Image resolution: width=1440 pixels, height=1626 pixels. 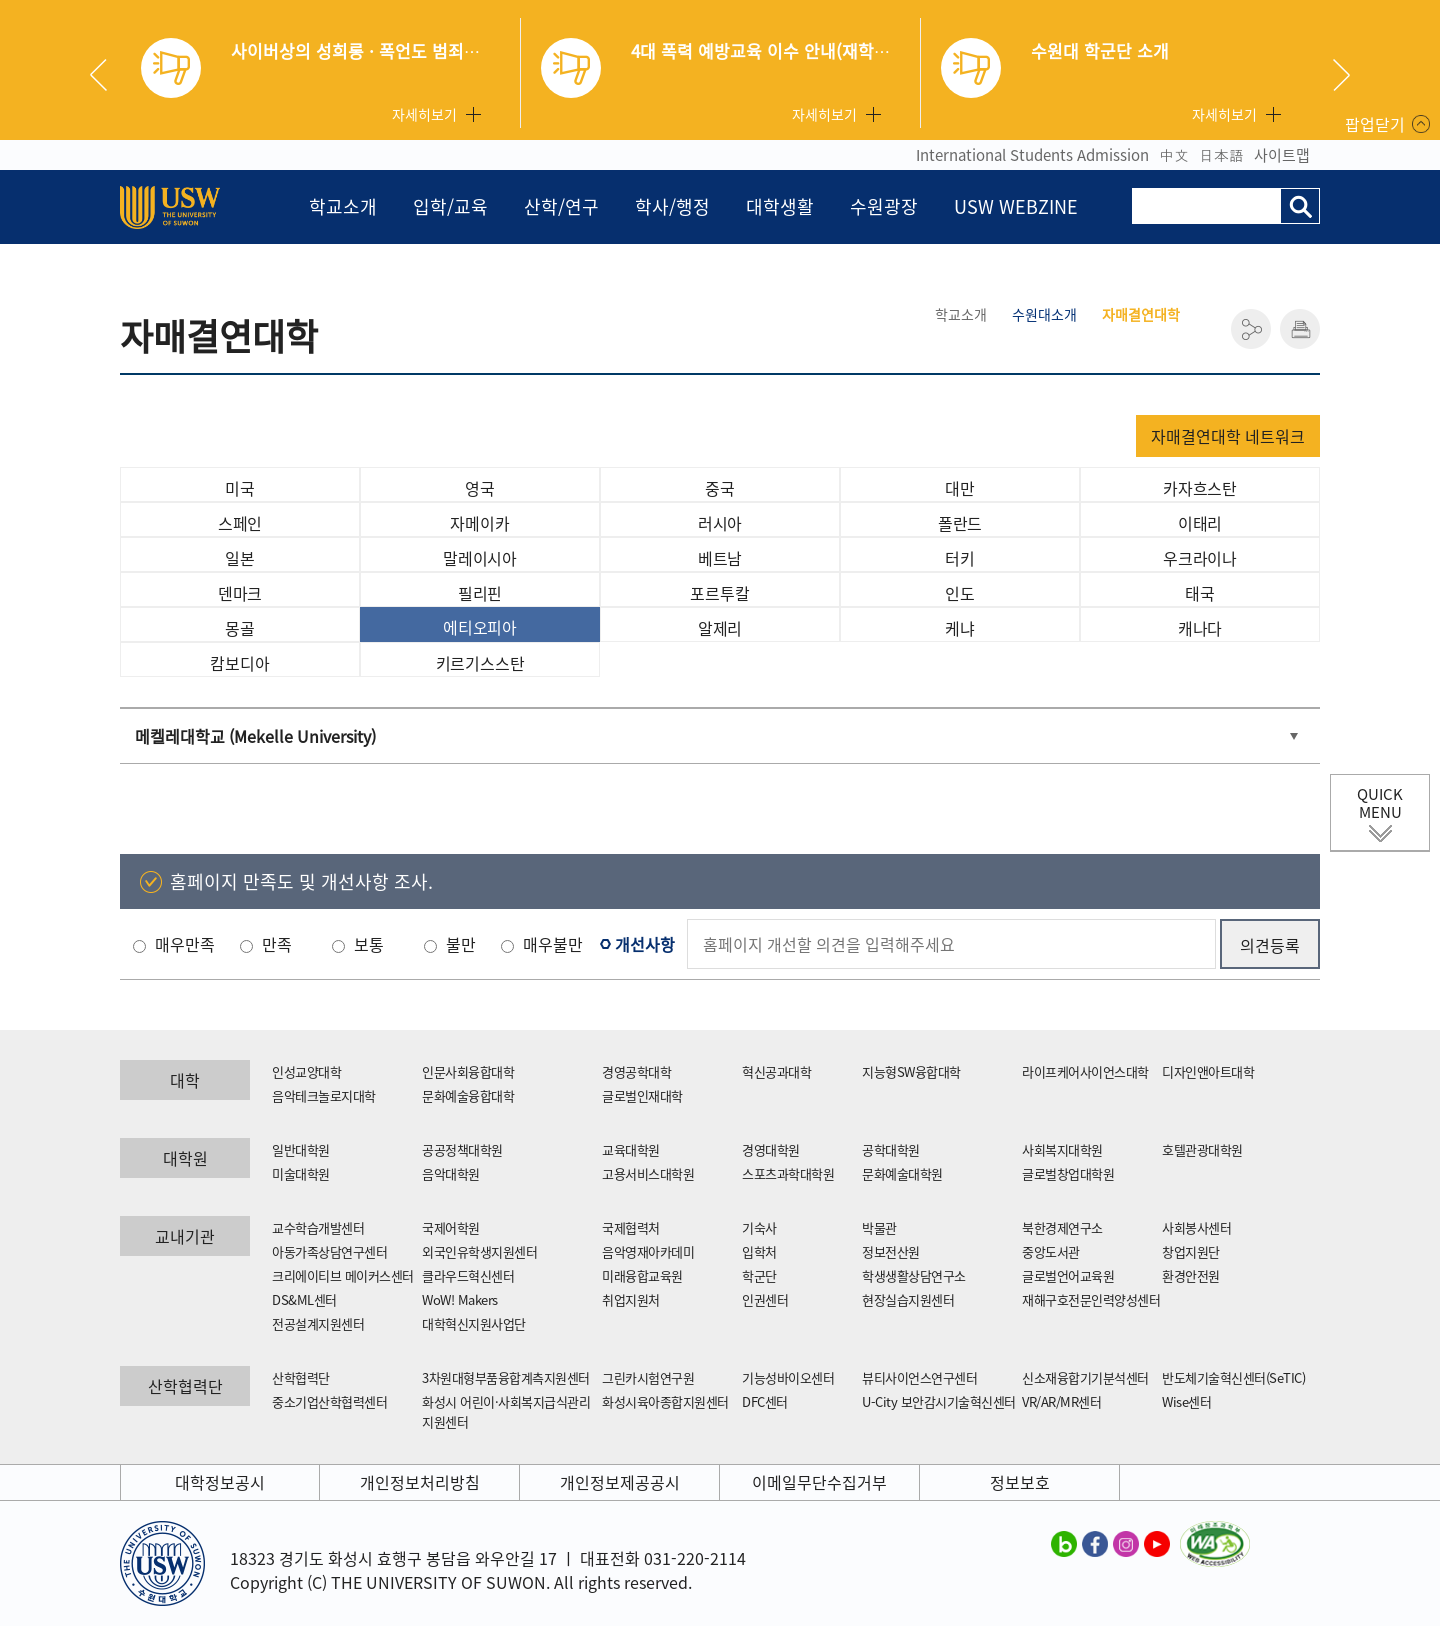 What do you see at coordinates (908, 1299) in the screenshot?
I see `현장실습지원센터` at bounding box center [908, 1299].